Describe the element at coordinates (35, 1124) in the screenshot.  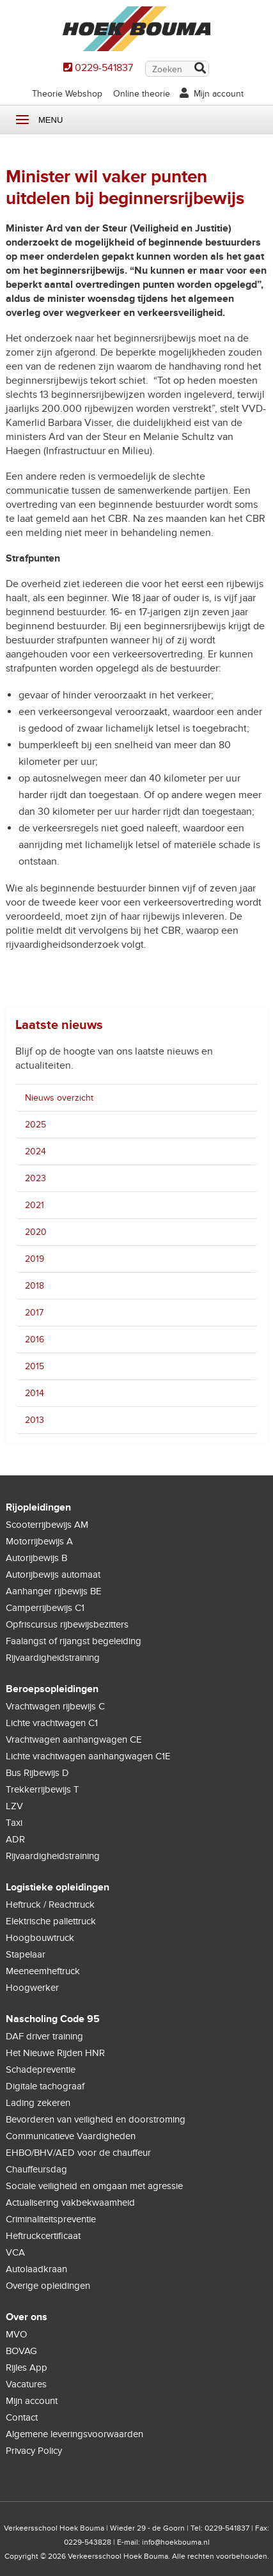
I see `2025` at that location.